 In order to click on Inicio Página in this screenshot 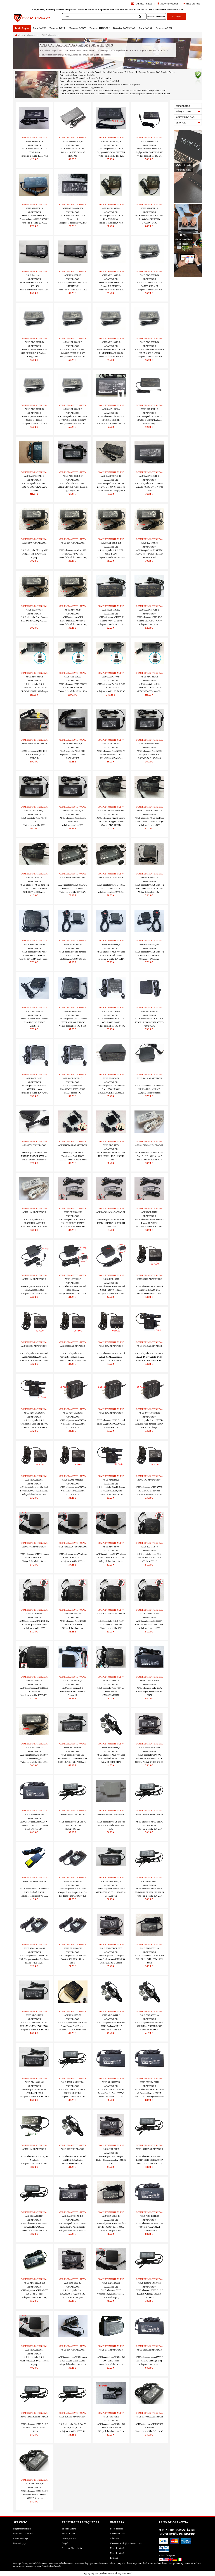, I will do `click(22, 28)`.